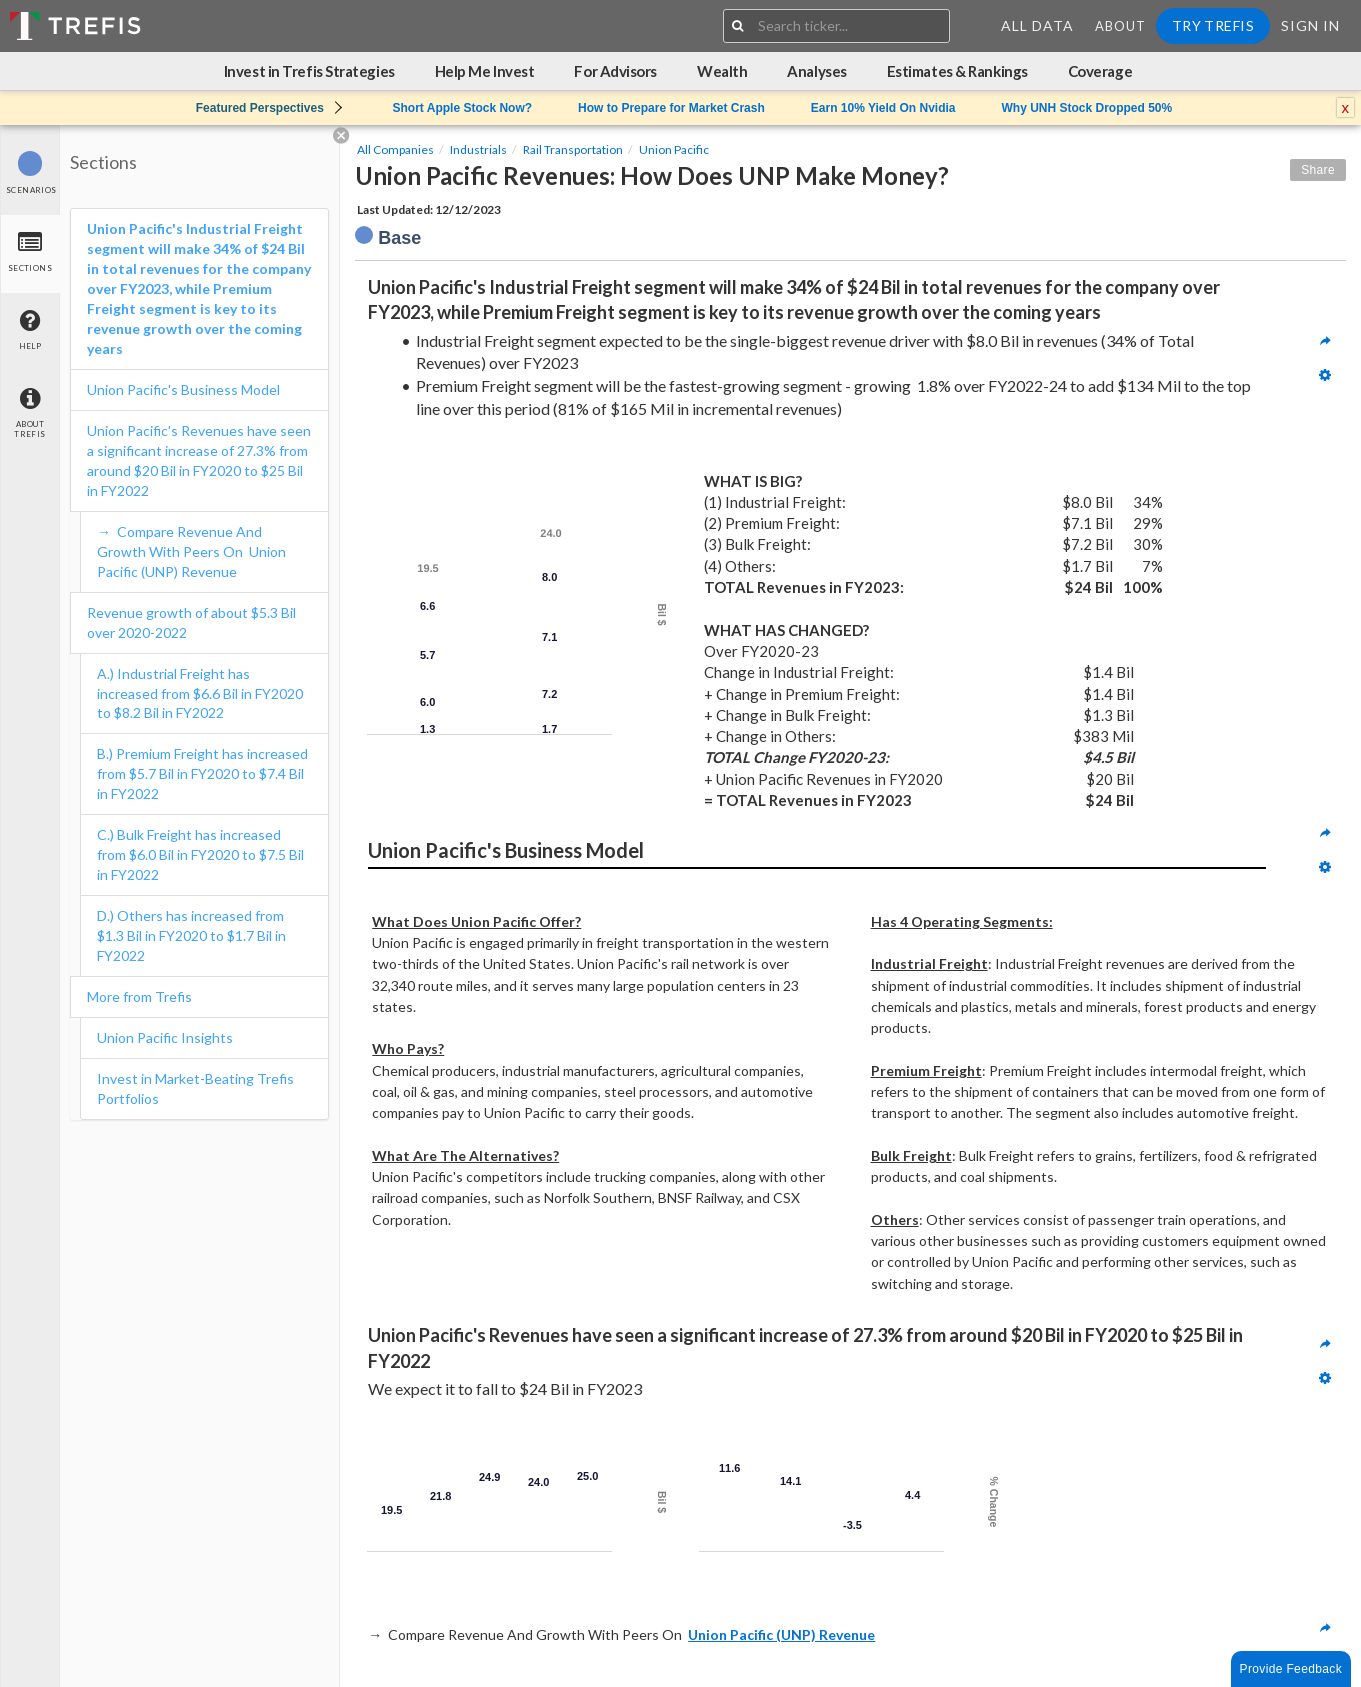 This screenshot has width=1361, height=1687. I want to click on Short Apple Stock Now?, so click(463, 108).